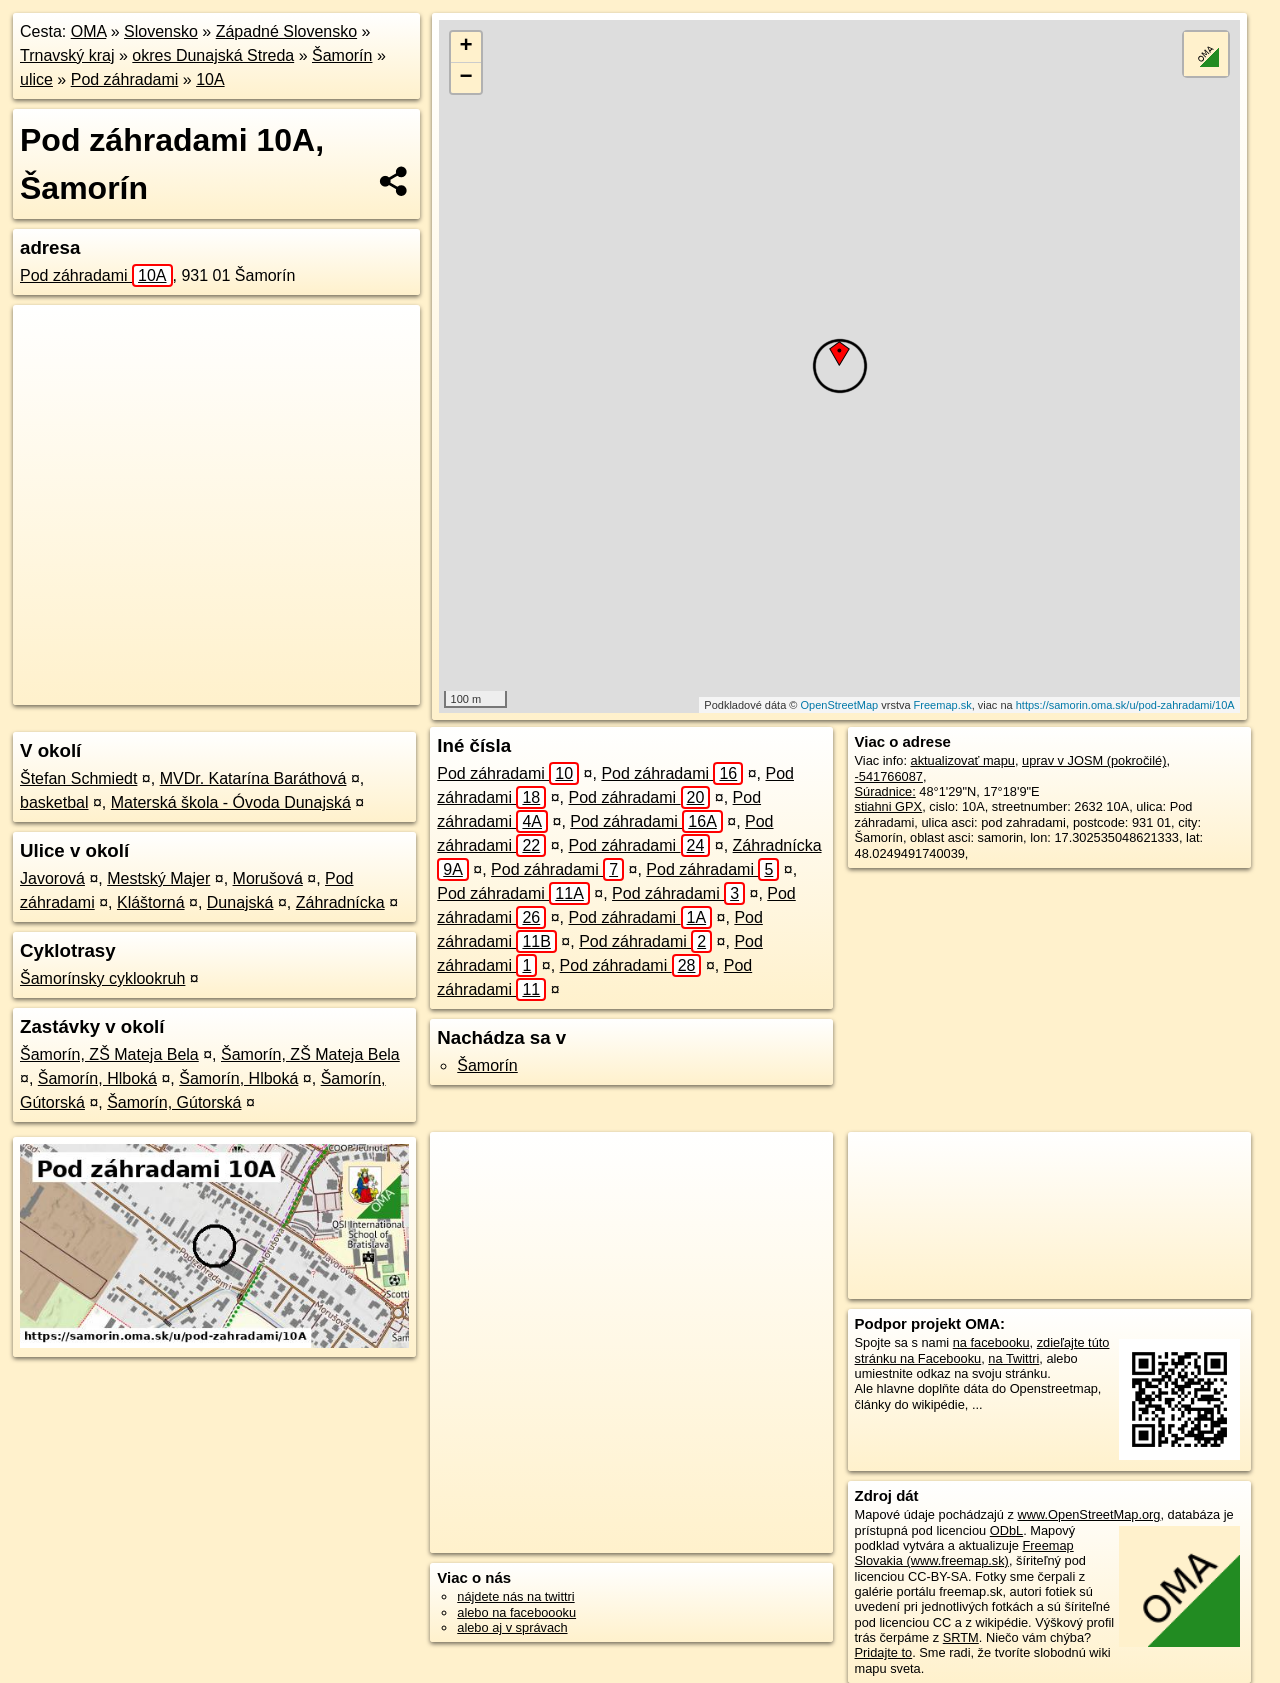 The width and height of the screenshot is (1280, 1683). Describe the element at coordinates (102, 978) in the screenshot. I see `Šamorínsky cyklookruh` at that location.